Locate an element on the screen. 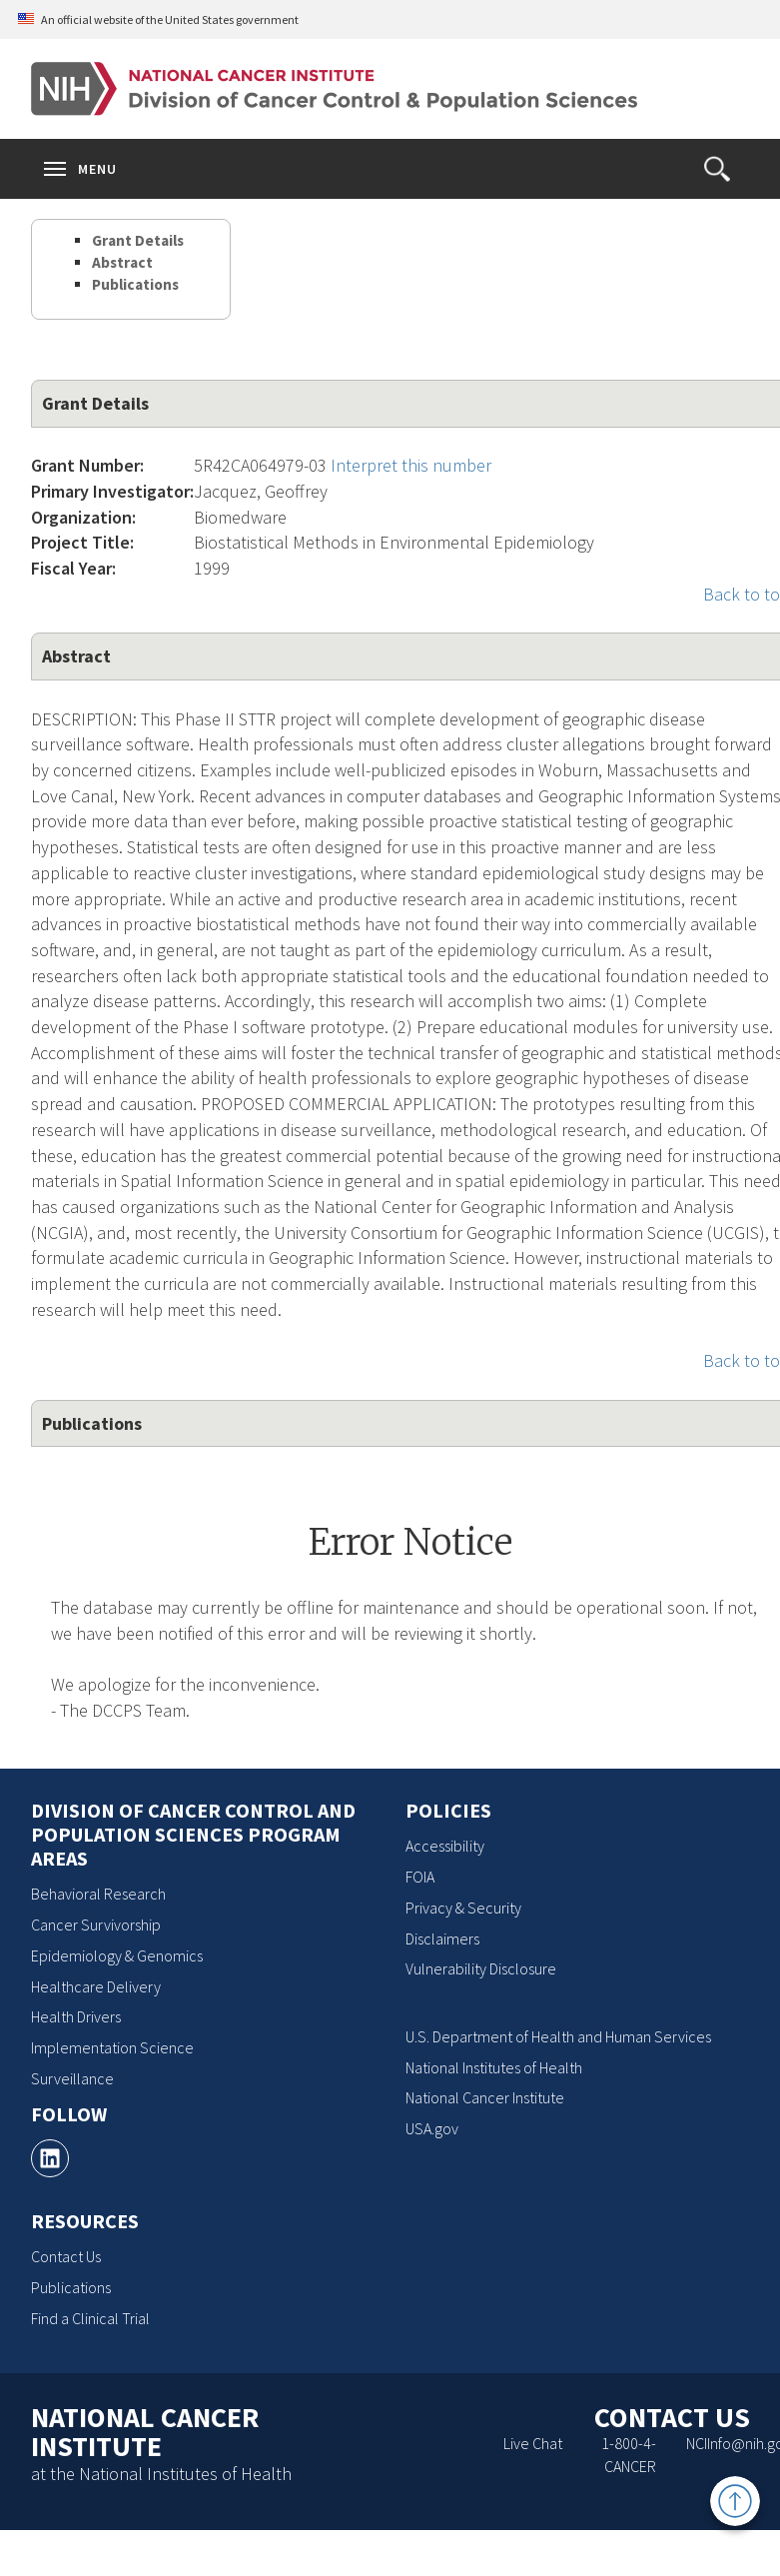 This screenshot has height=2576, width=780. Surveillance [Surveillance, opens a new window] is located at coordinates (72, 2078).